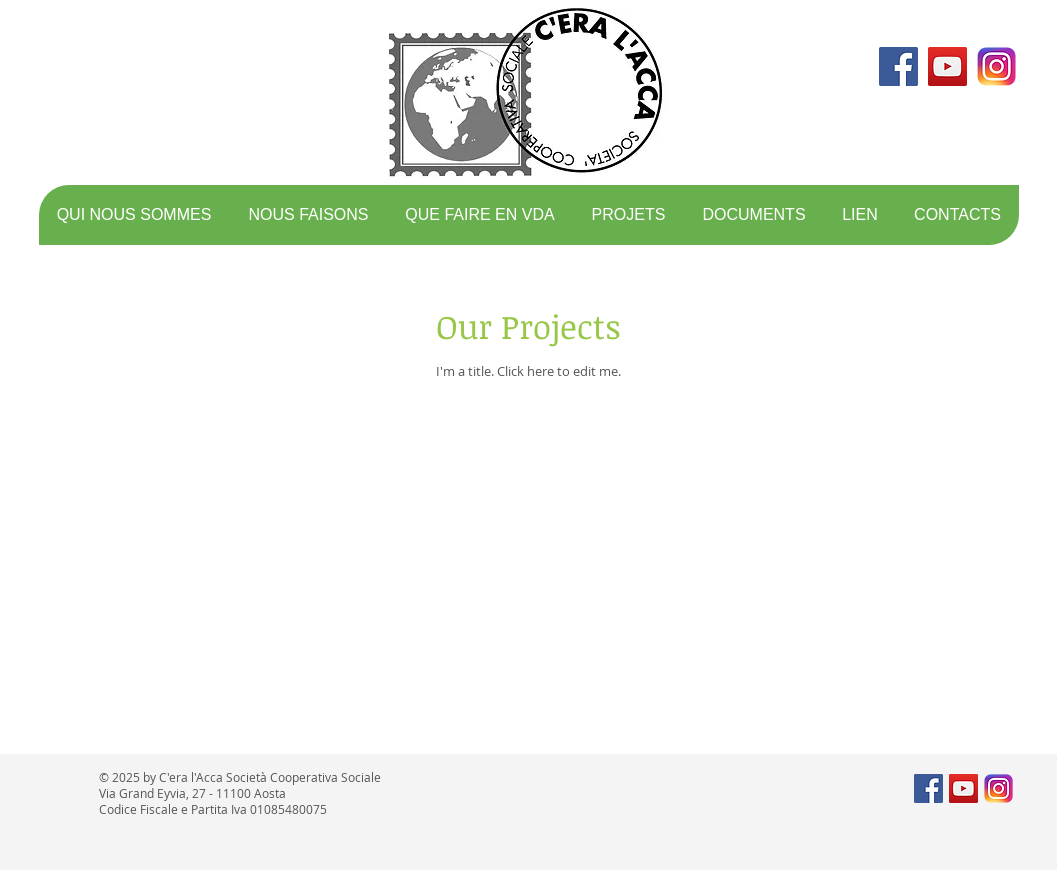 This screenshot has width=1057, height=870. What do you see at coordinates (947, 66) in the screenshot?
I see `[YouTube Social Icon]` at bounding box center [947, 66].